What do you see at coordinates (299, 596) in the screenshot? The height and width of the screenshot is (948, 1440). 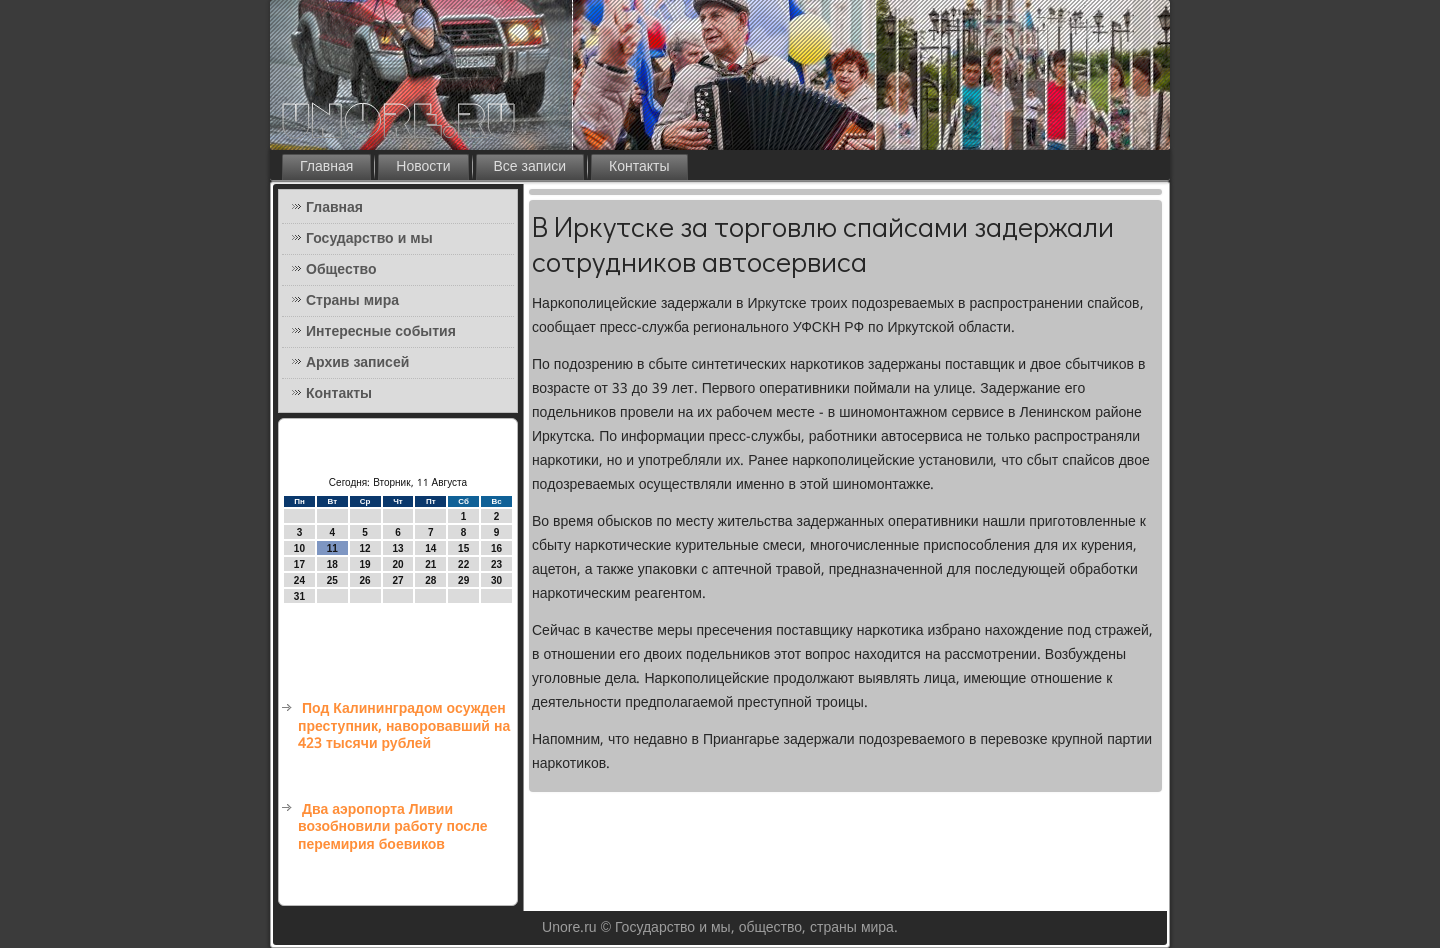 I see `31` at bounding box center [299, 596].